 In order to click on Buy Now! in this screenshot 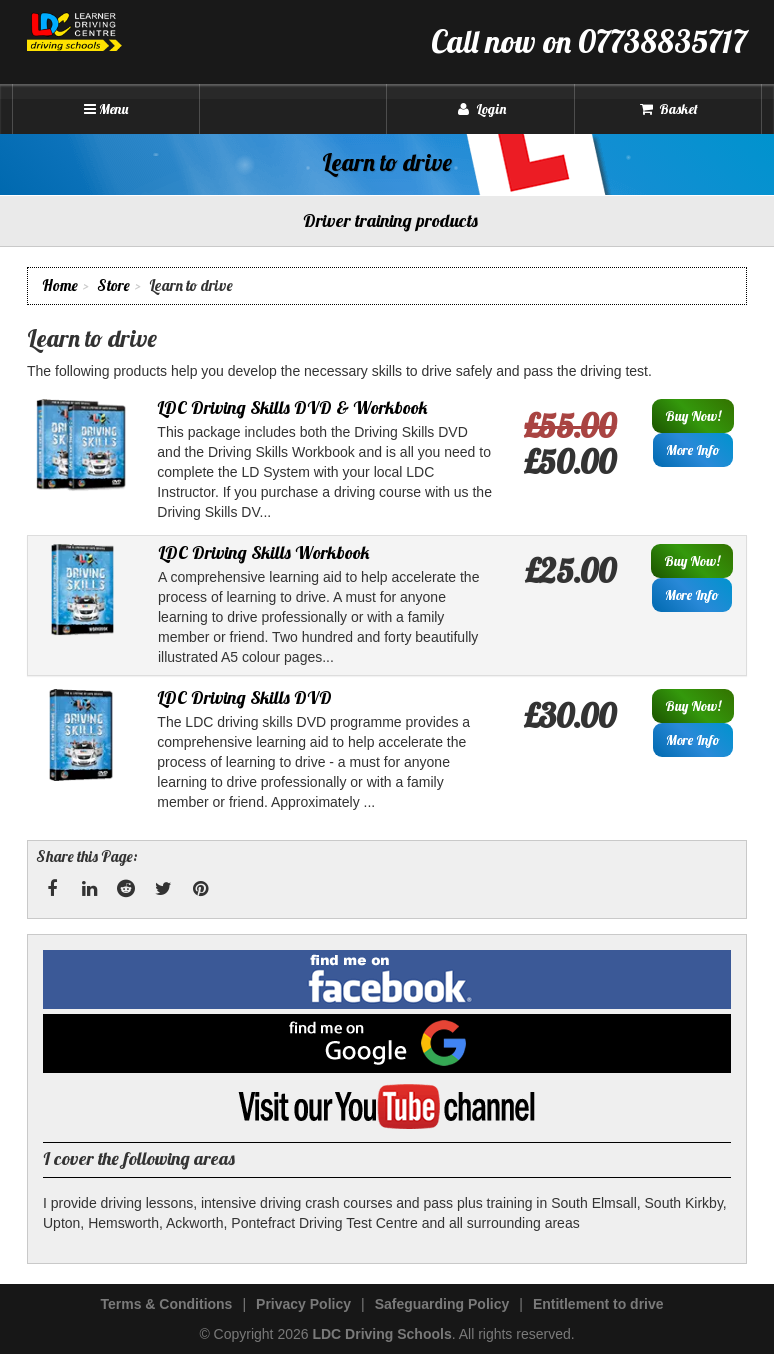, I will do `click(693, 416)`.